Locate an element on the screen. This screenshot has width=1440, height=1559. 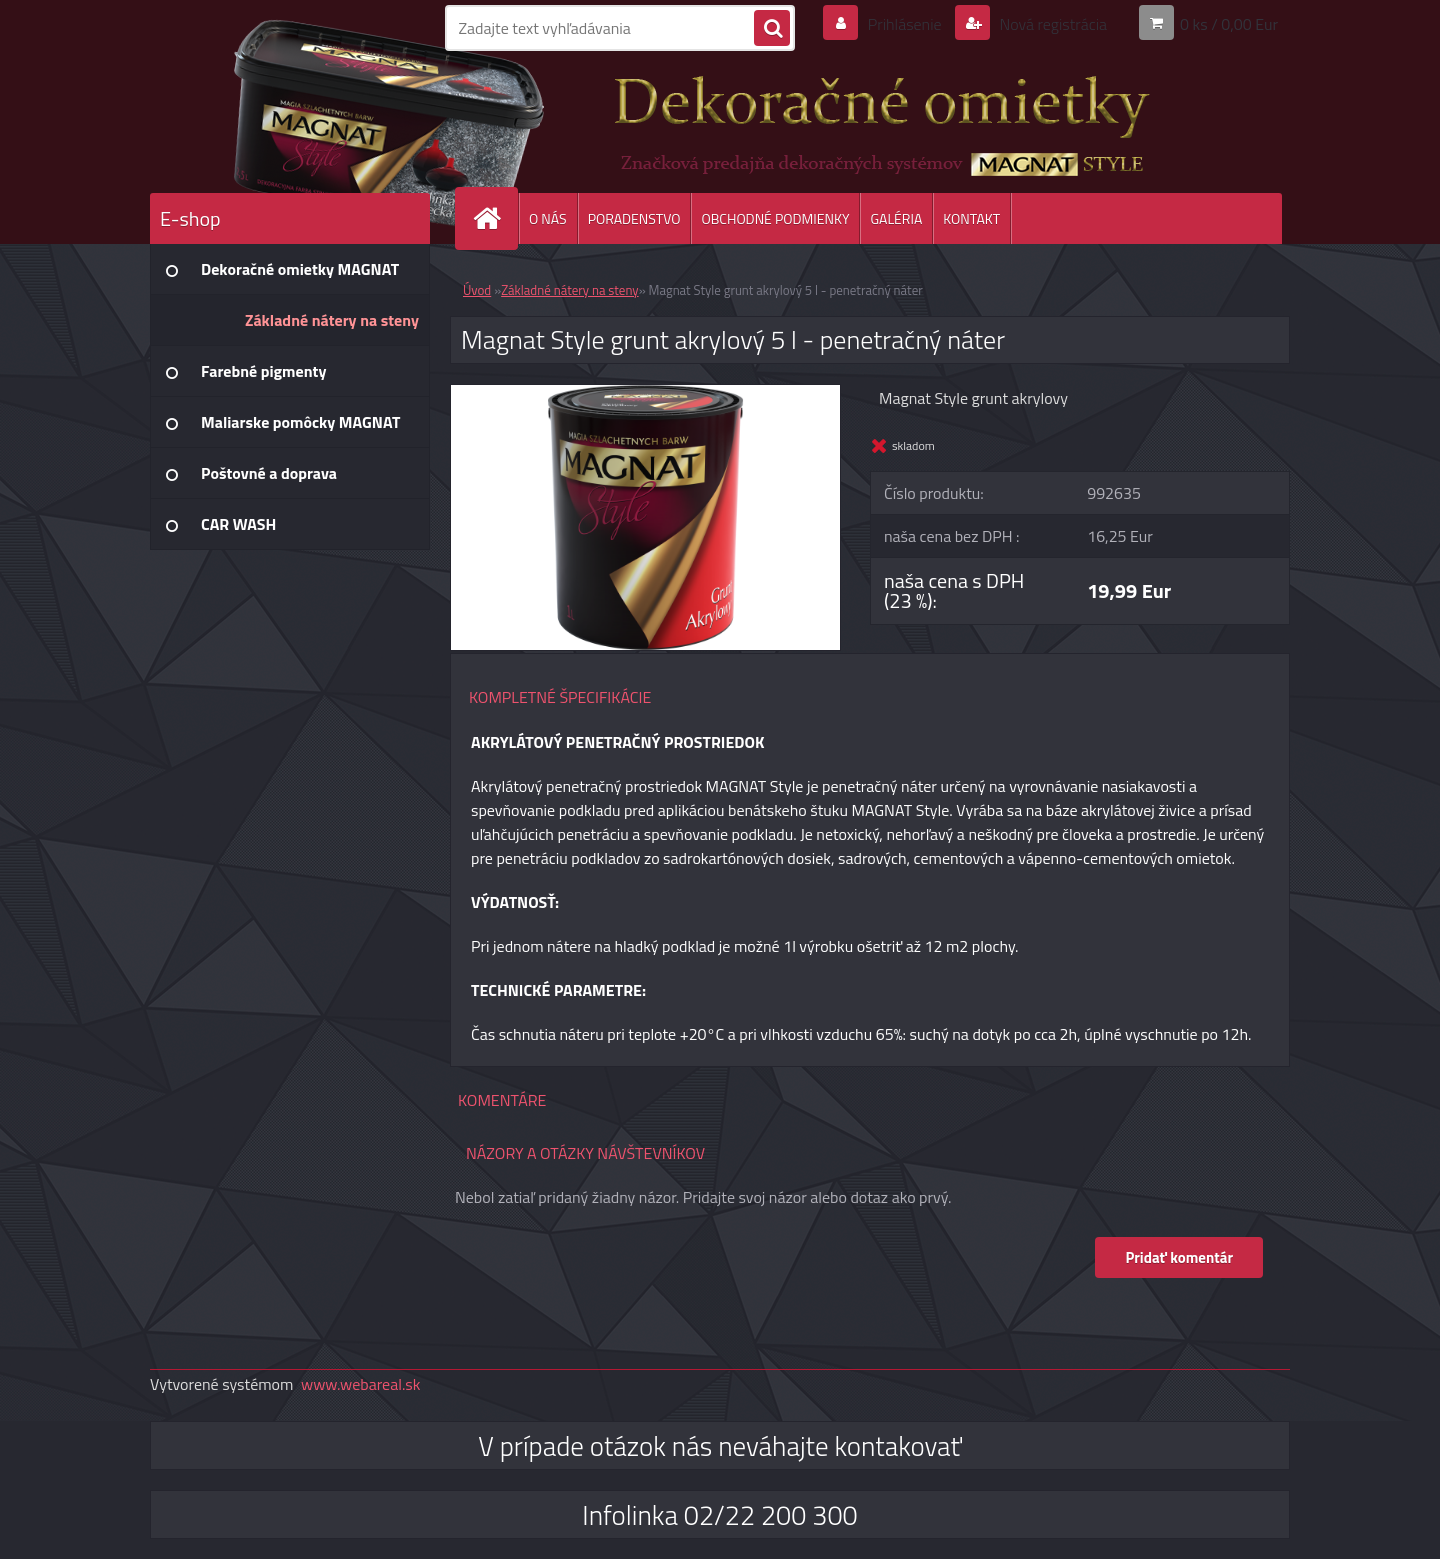
[Logo] is located at coordinates (287, 119).